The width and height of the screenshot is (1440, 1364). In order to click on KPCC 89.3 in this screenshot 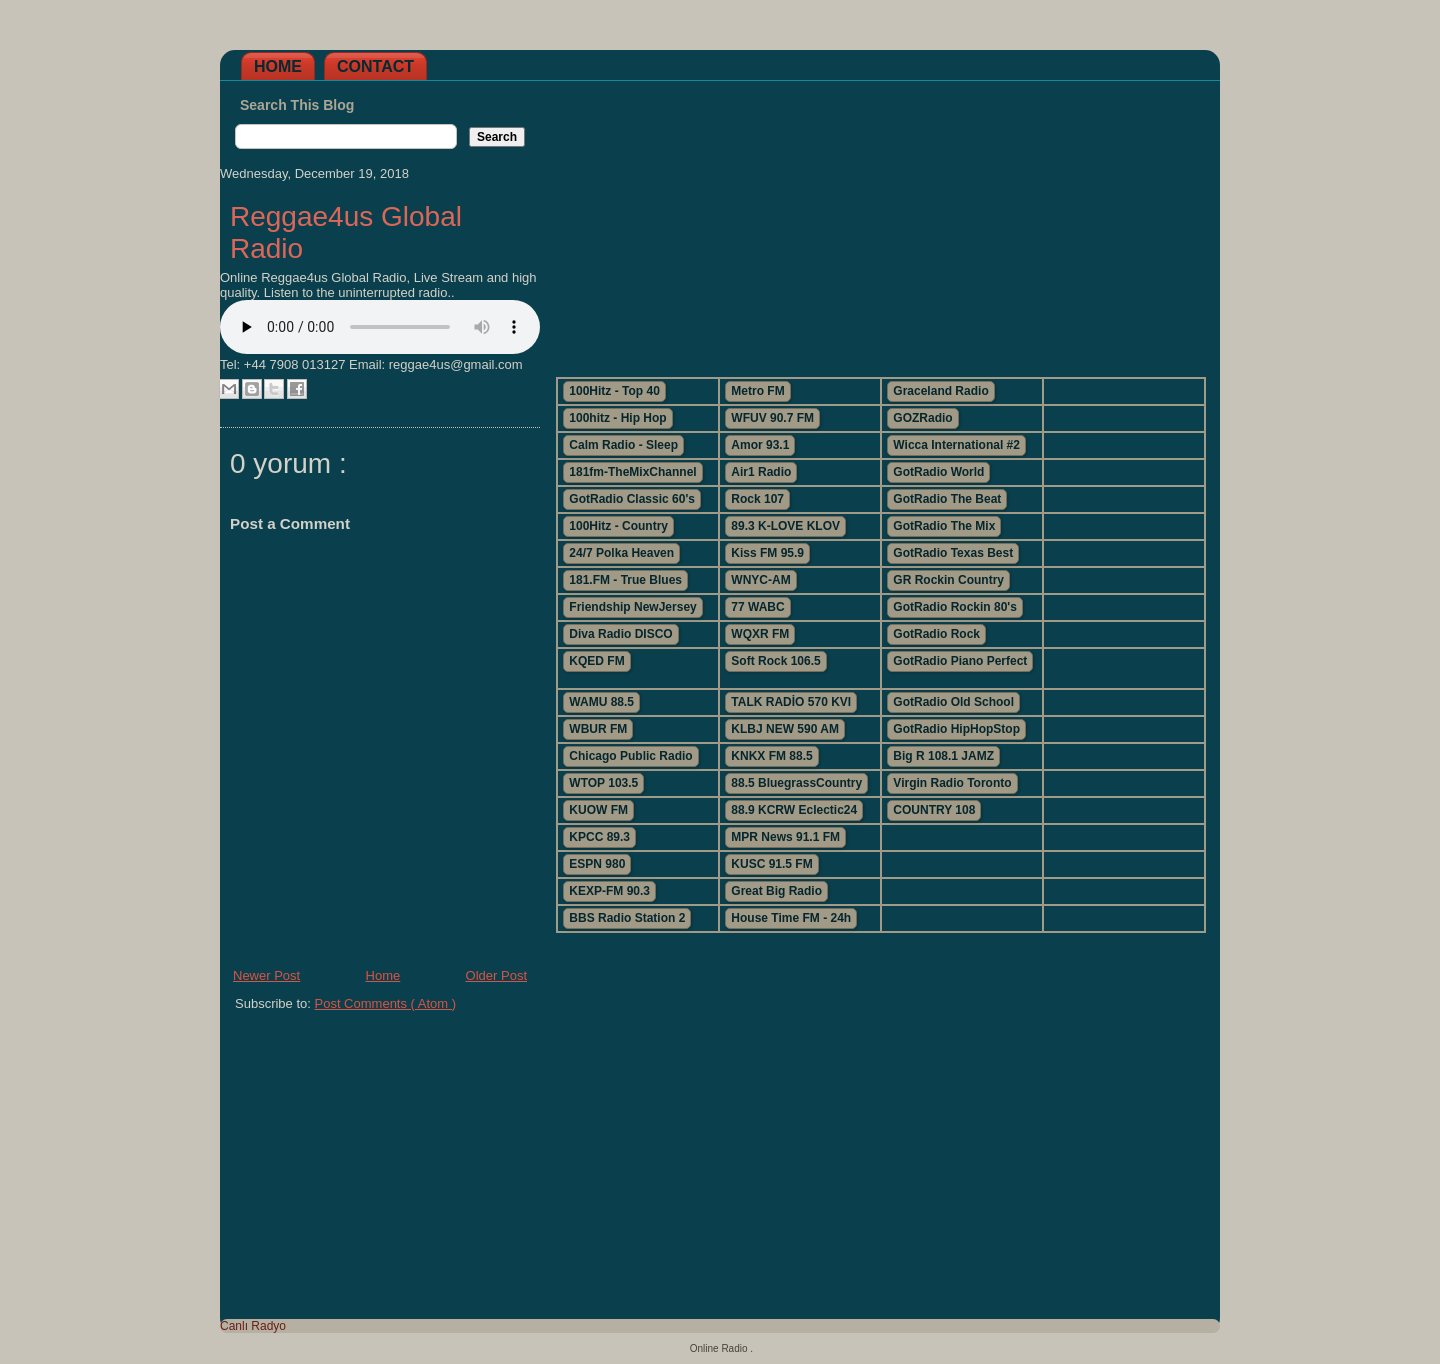, I will do `click(599, 837)`.